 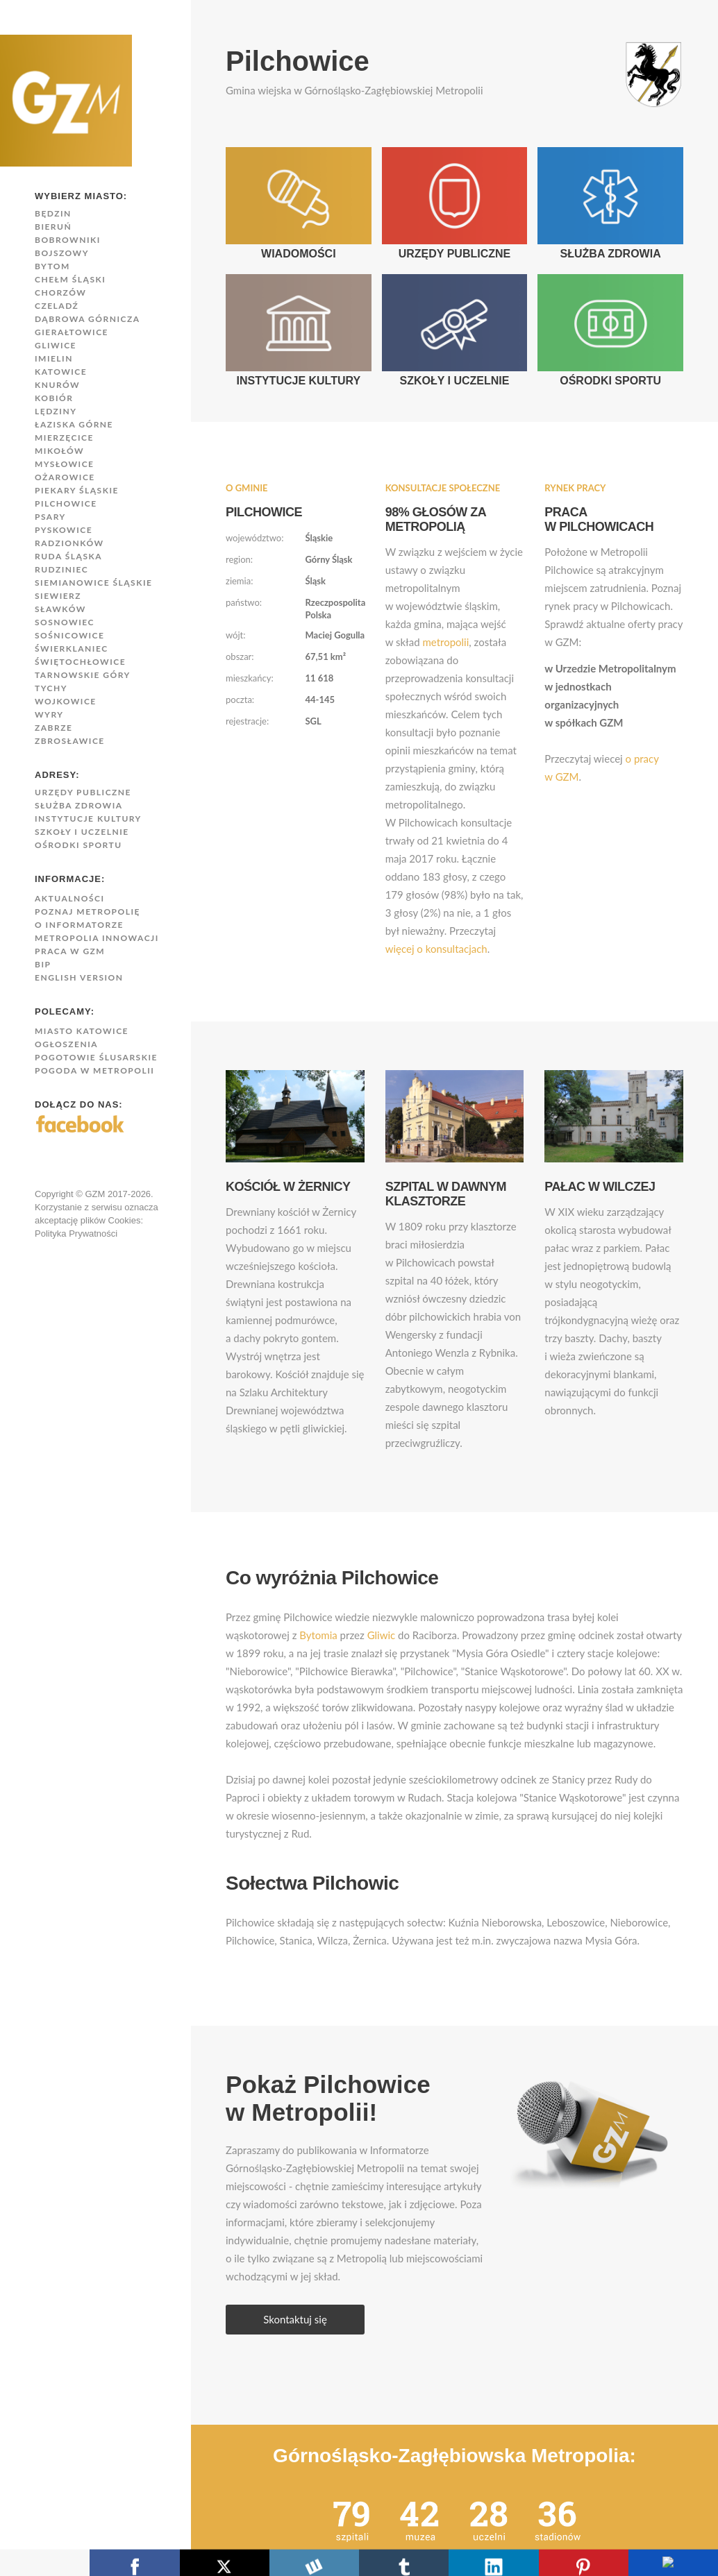 I want to click on Wyry, so click(x=49, y=714).